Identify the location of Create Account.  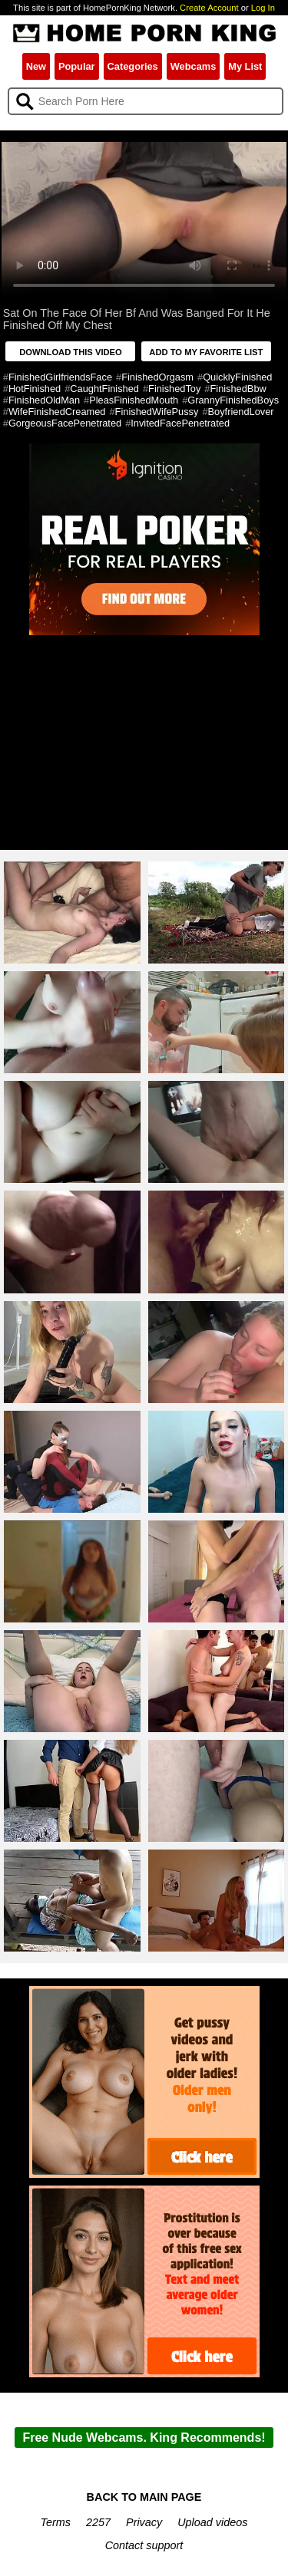
(209, 7).